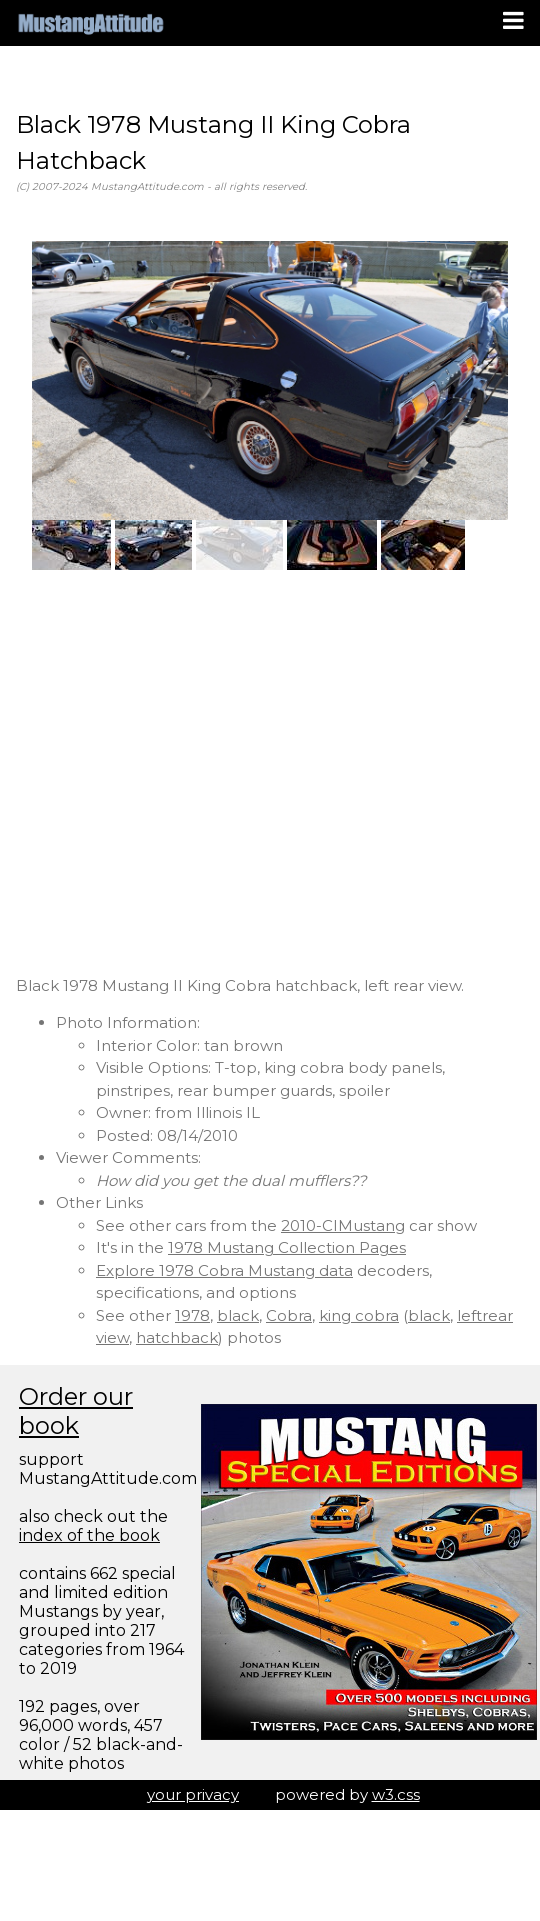 The image size is (540, 1921). I want to click on index of the book, so click(89, 1535).